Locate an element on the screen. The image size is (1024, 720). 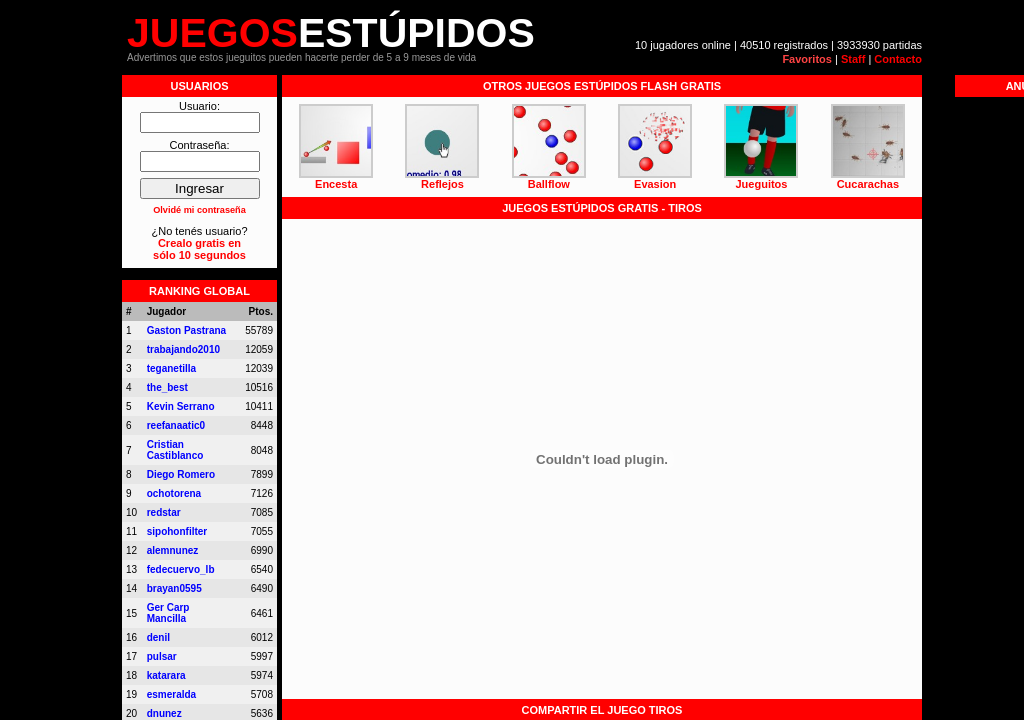
Jueguitos is located at coordinates (762, 184).